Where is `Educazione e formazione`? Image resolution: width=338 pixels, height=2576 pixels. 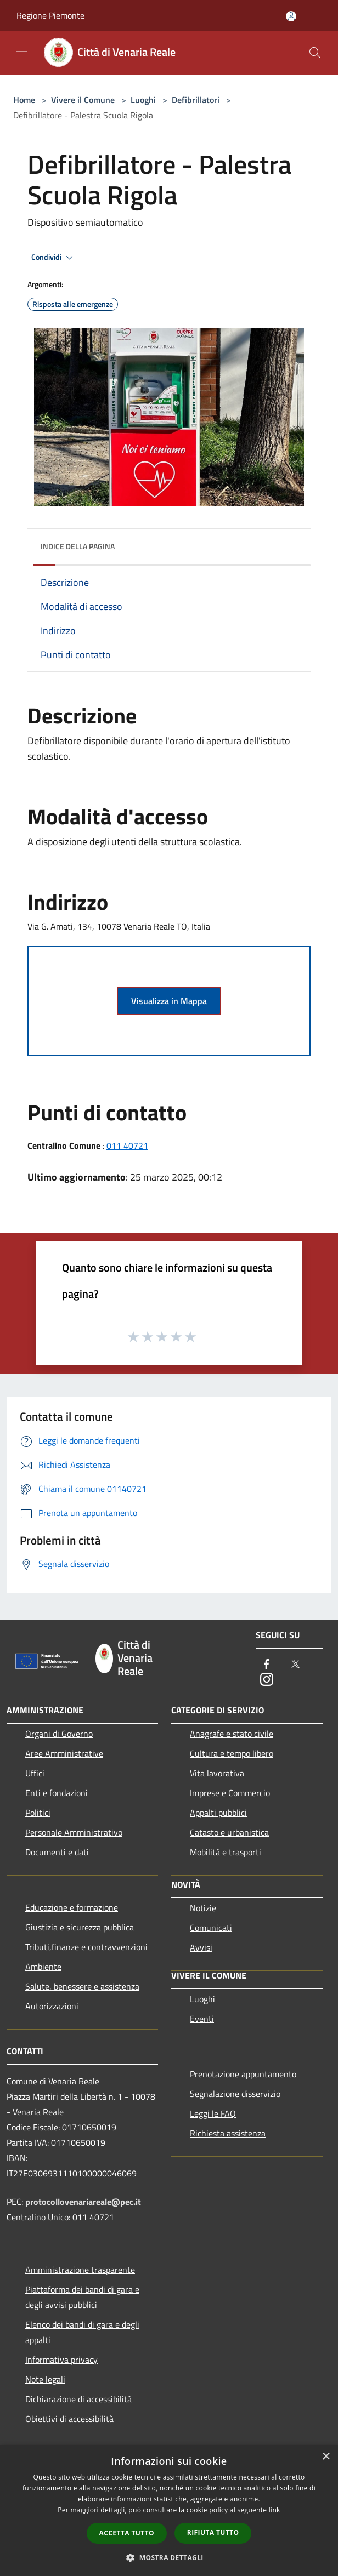 Educazione e formazione is located at coordinates (71, 1907).